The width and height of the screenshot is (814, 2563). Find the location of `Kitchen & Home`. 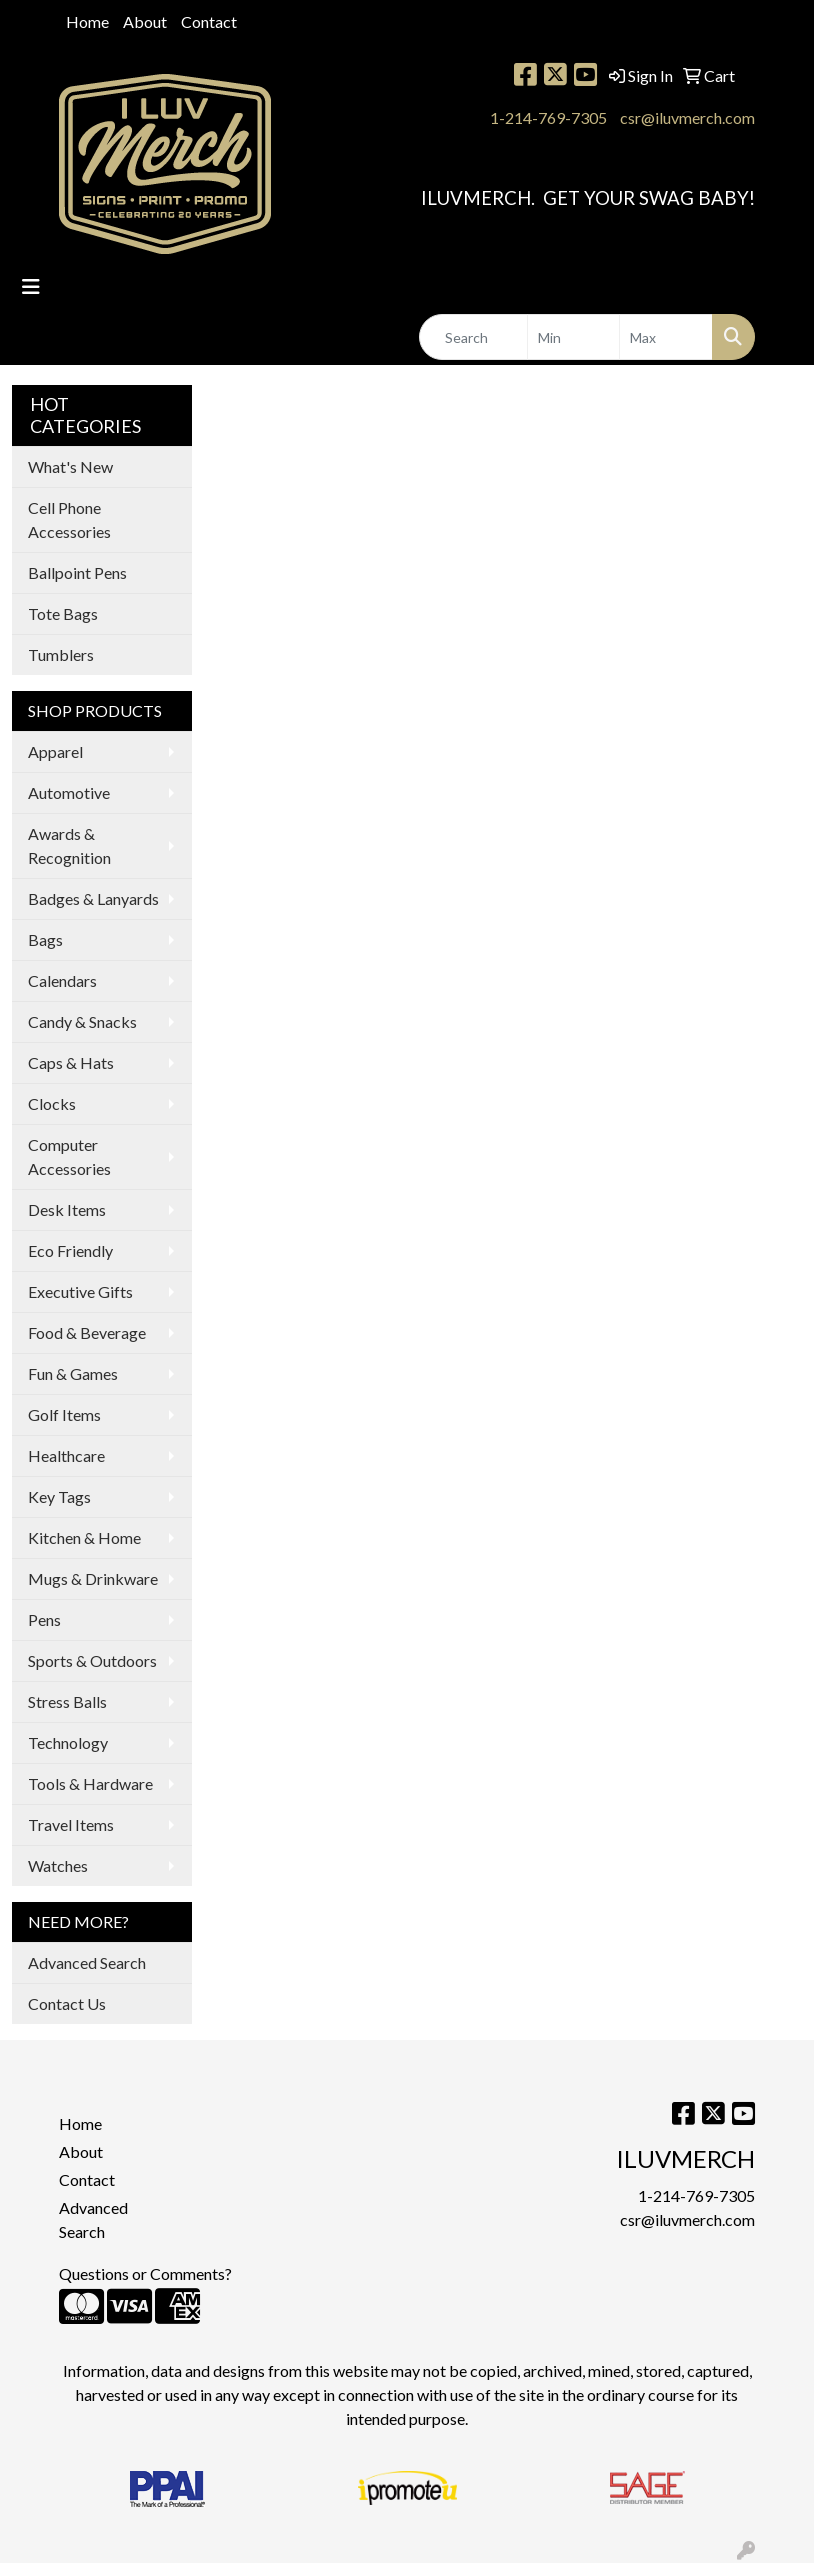

Kitchen & Home is located at coordinates (84, 1537).